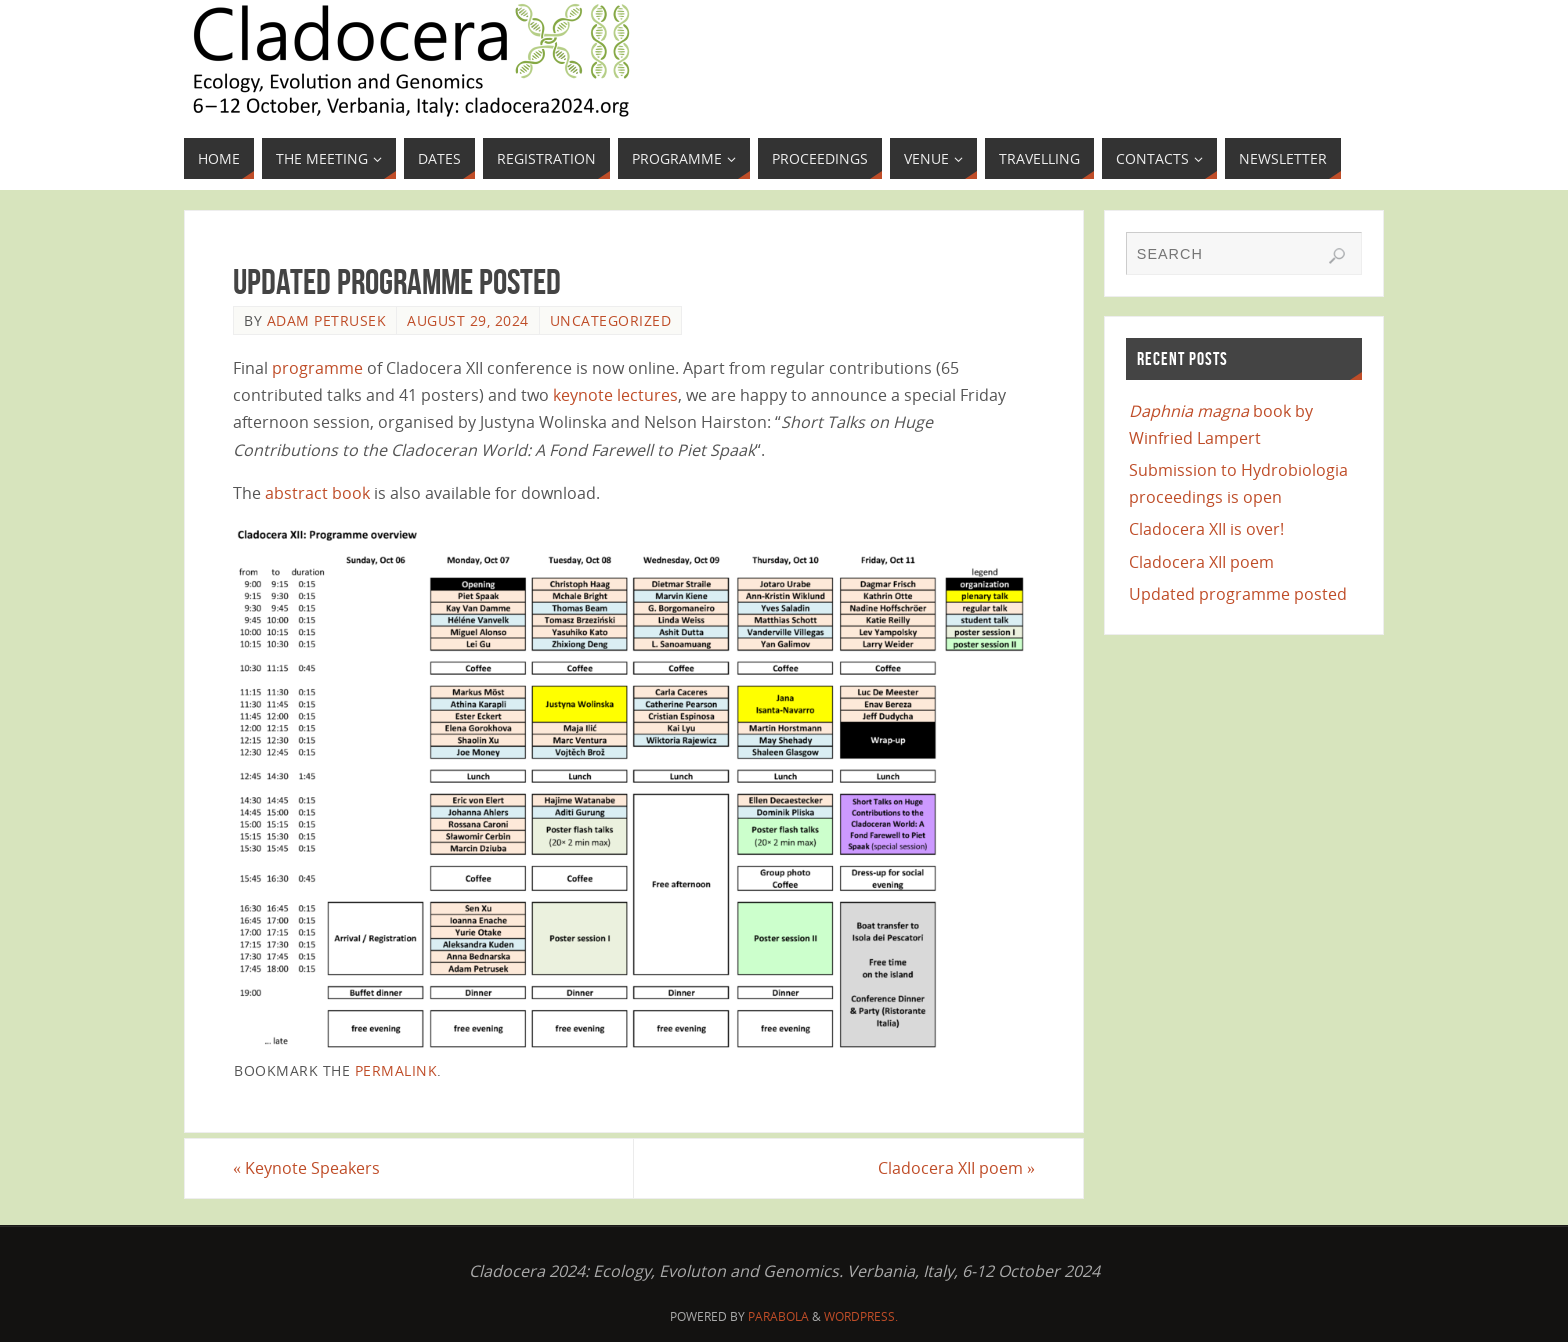 The image size is (1568, 1342). Describe the element at coordinates (317, 493) in the screenshot. I see `abstract book` at that location.